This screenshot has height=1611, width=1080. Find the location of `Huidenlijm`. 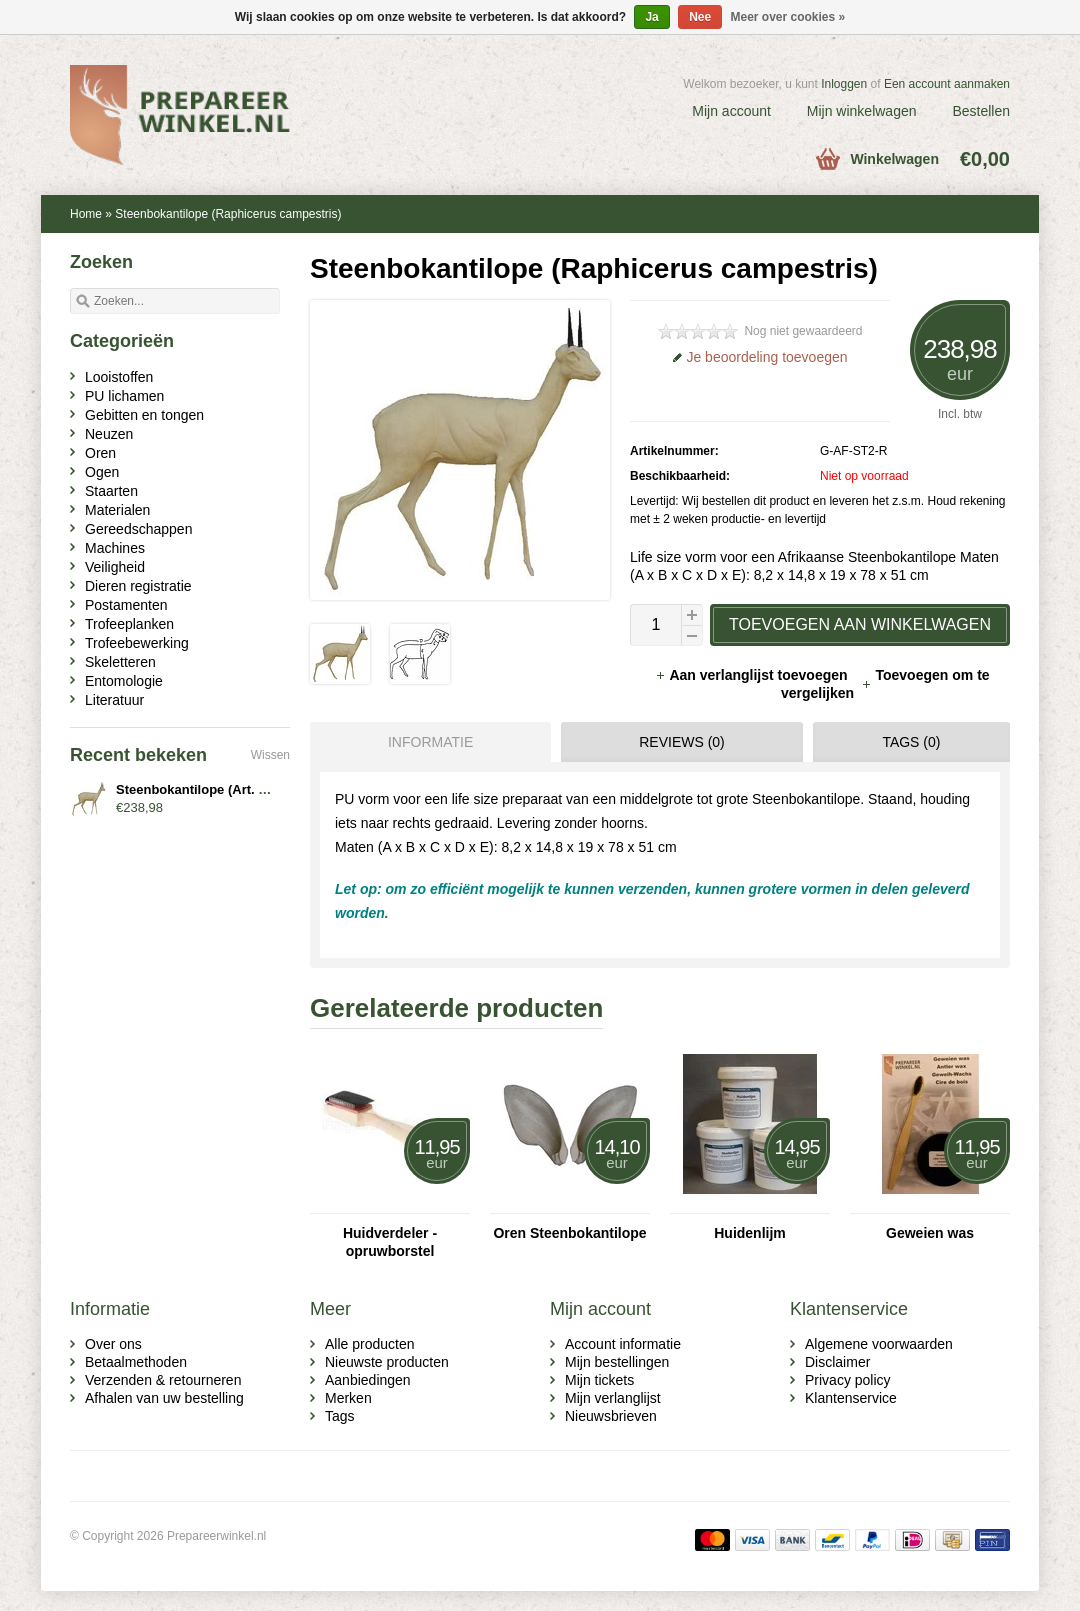

Huidenlijm is located at coordinates (750, 1233).